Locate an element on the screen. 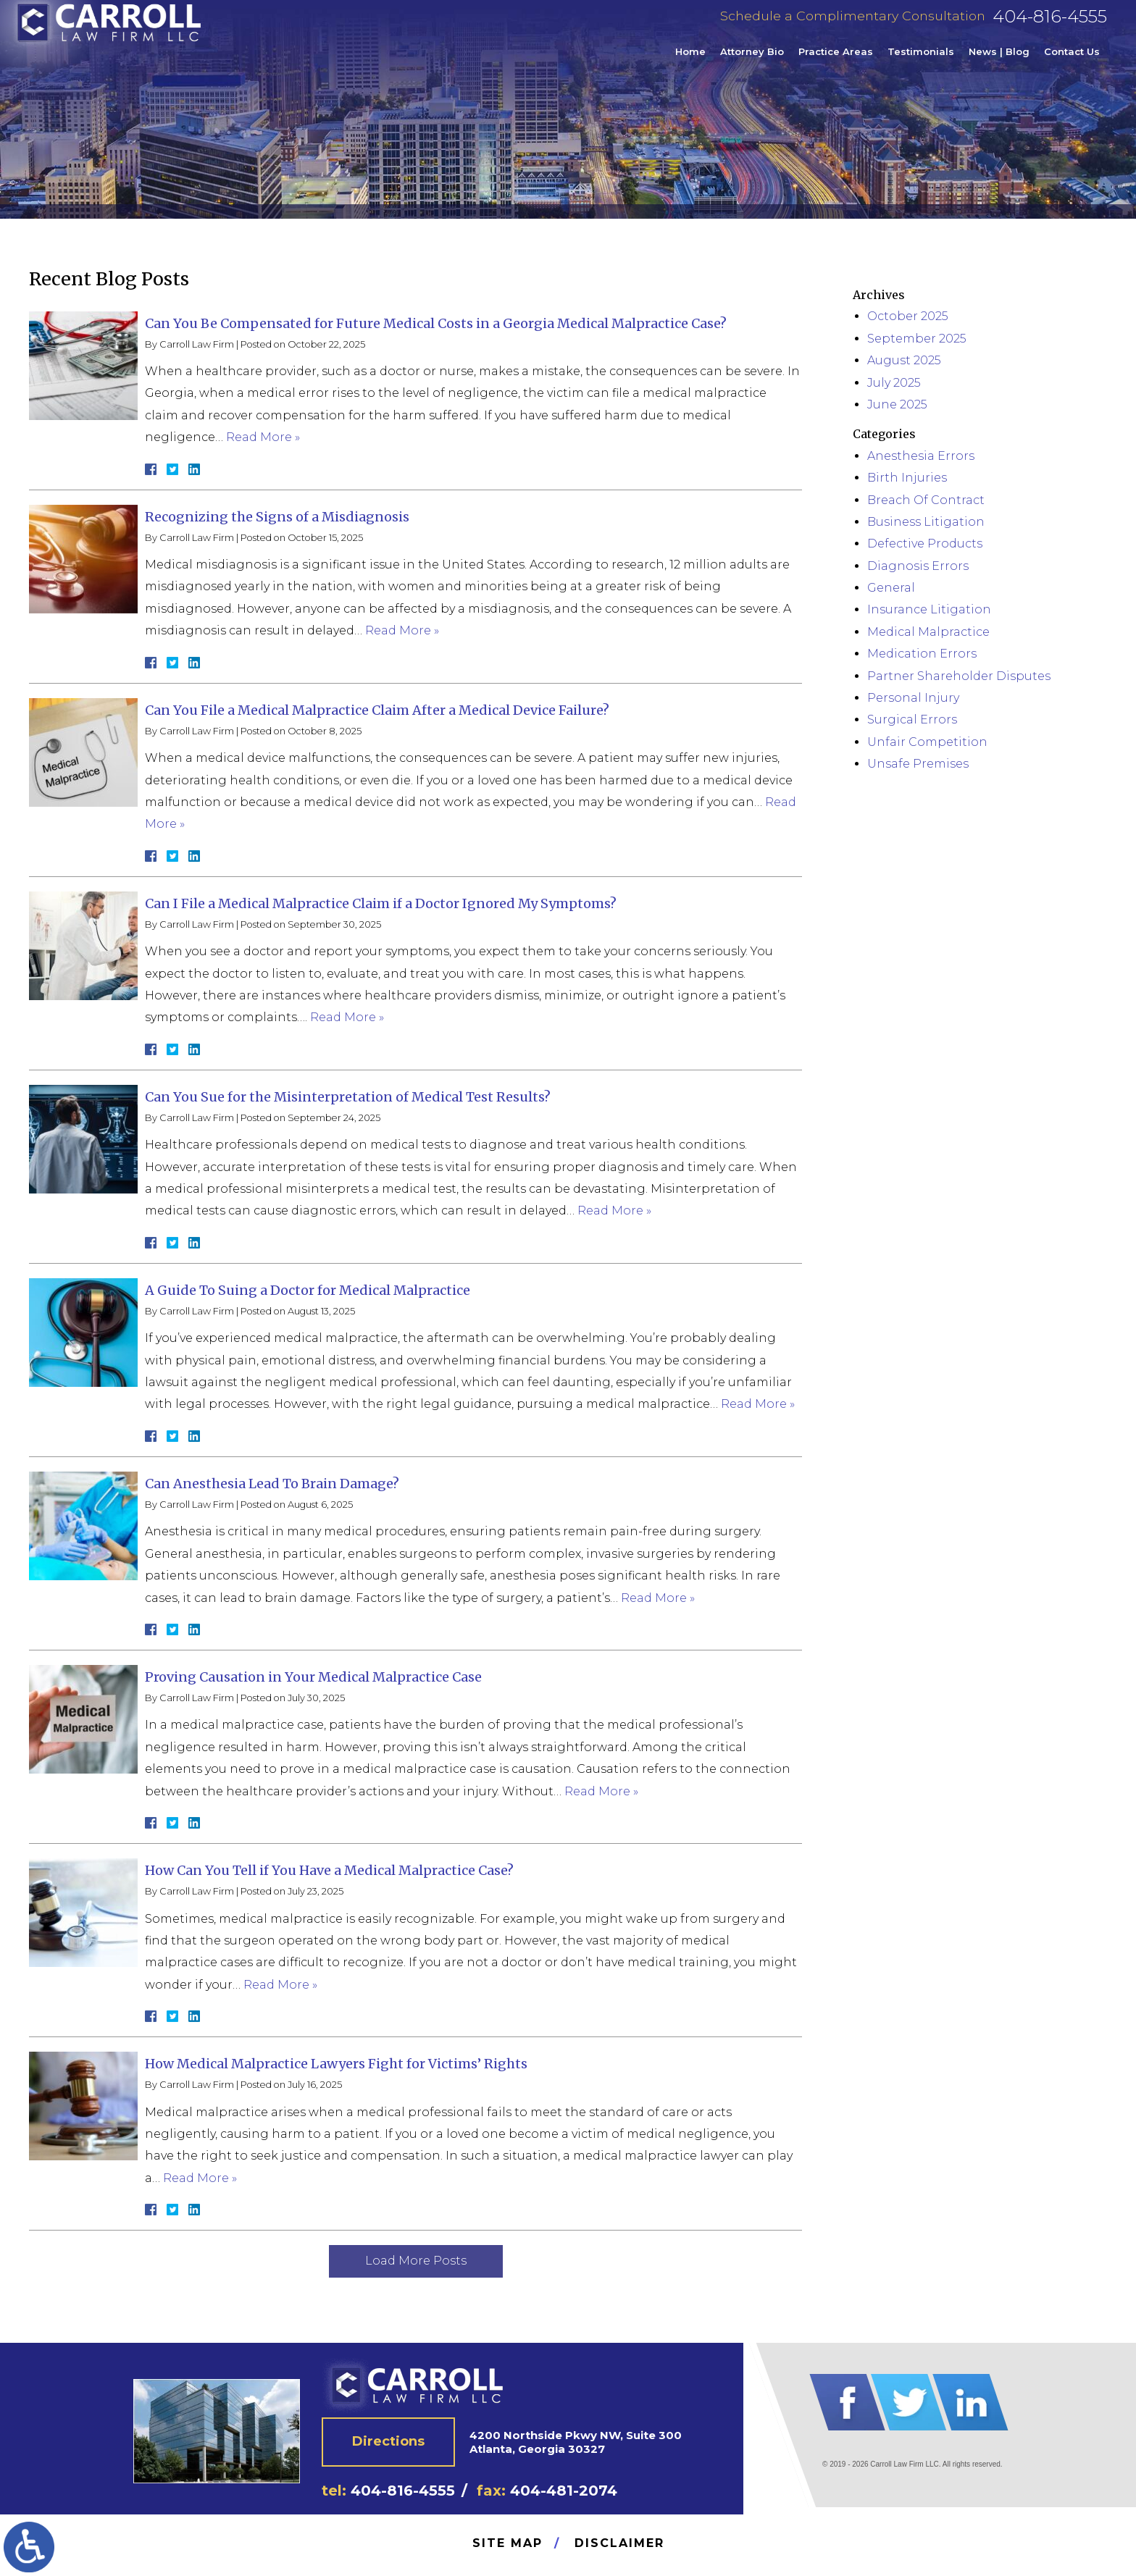 The image size is (1136, 2576). October 2025 is located at coordinates (907, 316).